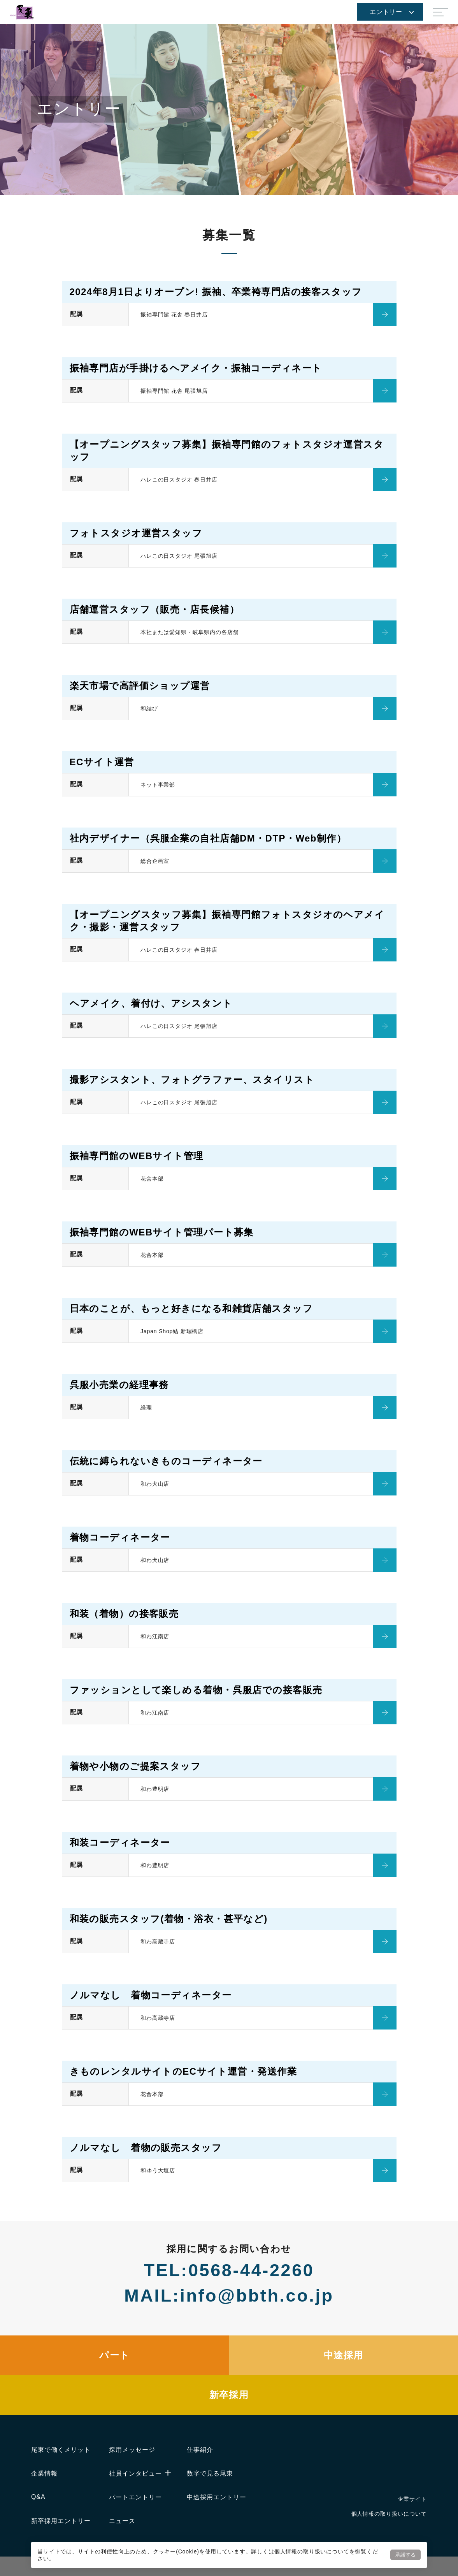 This screenshot has width=458, height=2576. What do you see at coordinates (210, 2473) in the screenshot?
I see `数字で見る尾東` at bounding box center [210, 2473].